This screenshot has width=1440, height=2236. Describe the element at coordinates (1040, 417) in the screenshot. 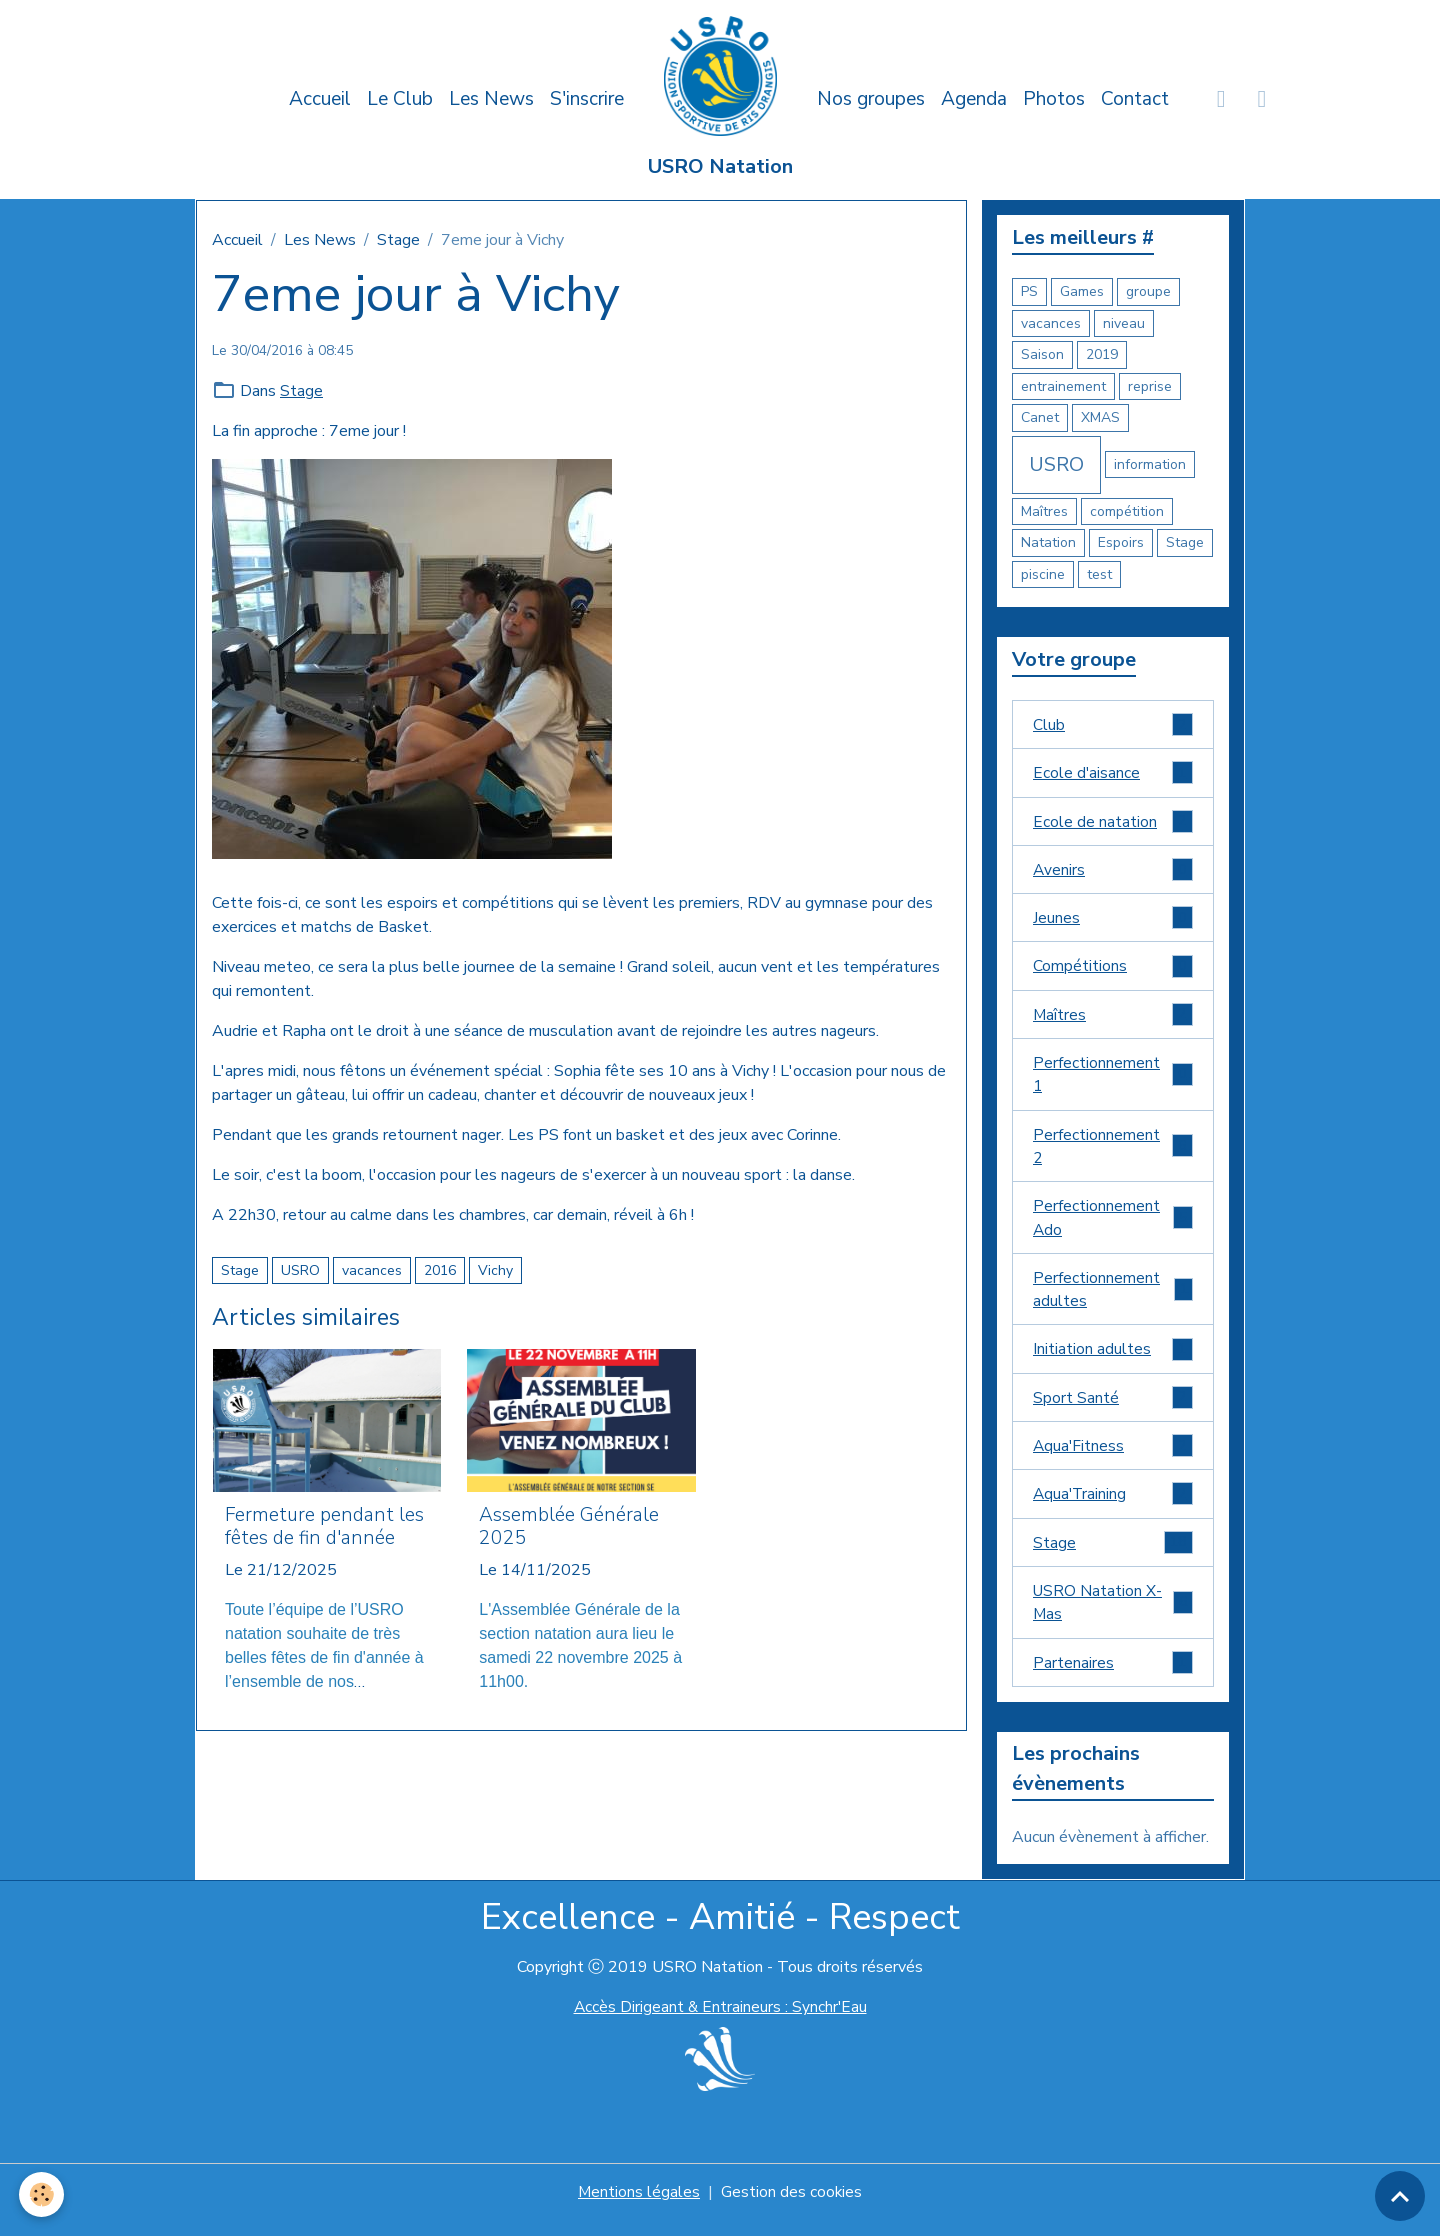

I see `Canet` at that location.